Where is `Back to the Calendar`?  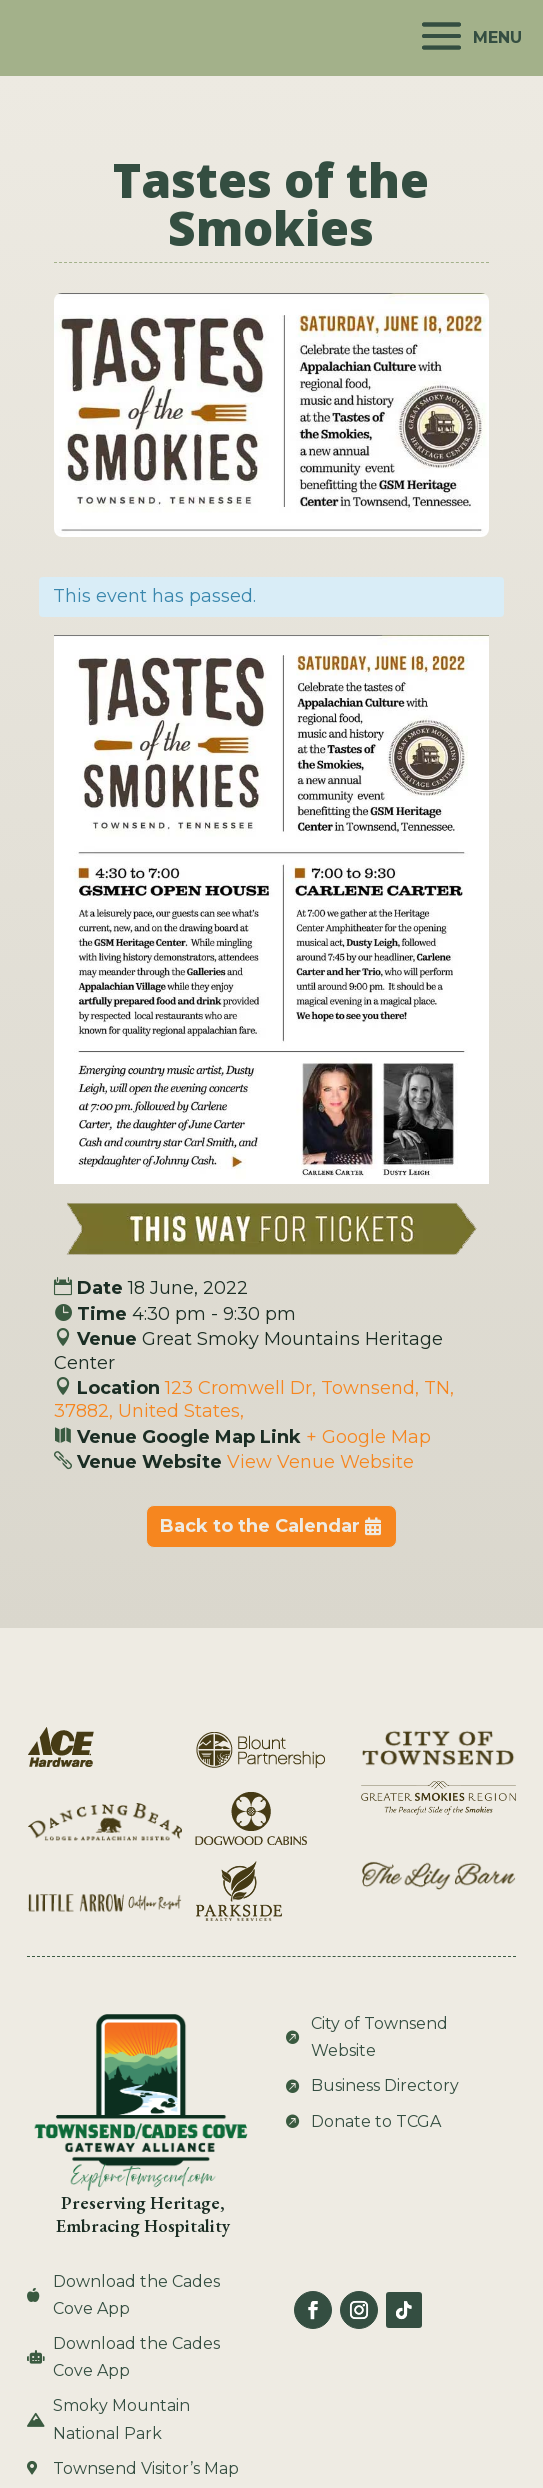
Back to the Calendar is located at coordinates (260, 1526).